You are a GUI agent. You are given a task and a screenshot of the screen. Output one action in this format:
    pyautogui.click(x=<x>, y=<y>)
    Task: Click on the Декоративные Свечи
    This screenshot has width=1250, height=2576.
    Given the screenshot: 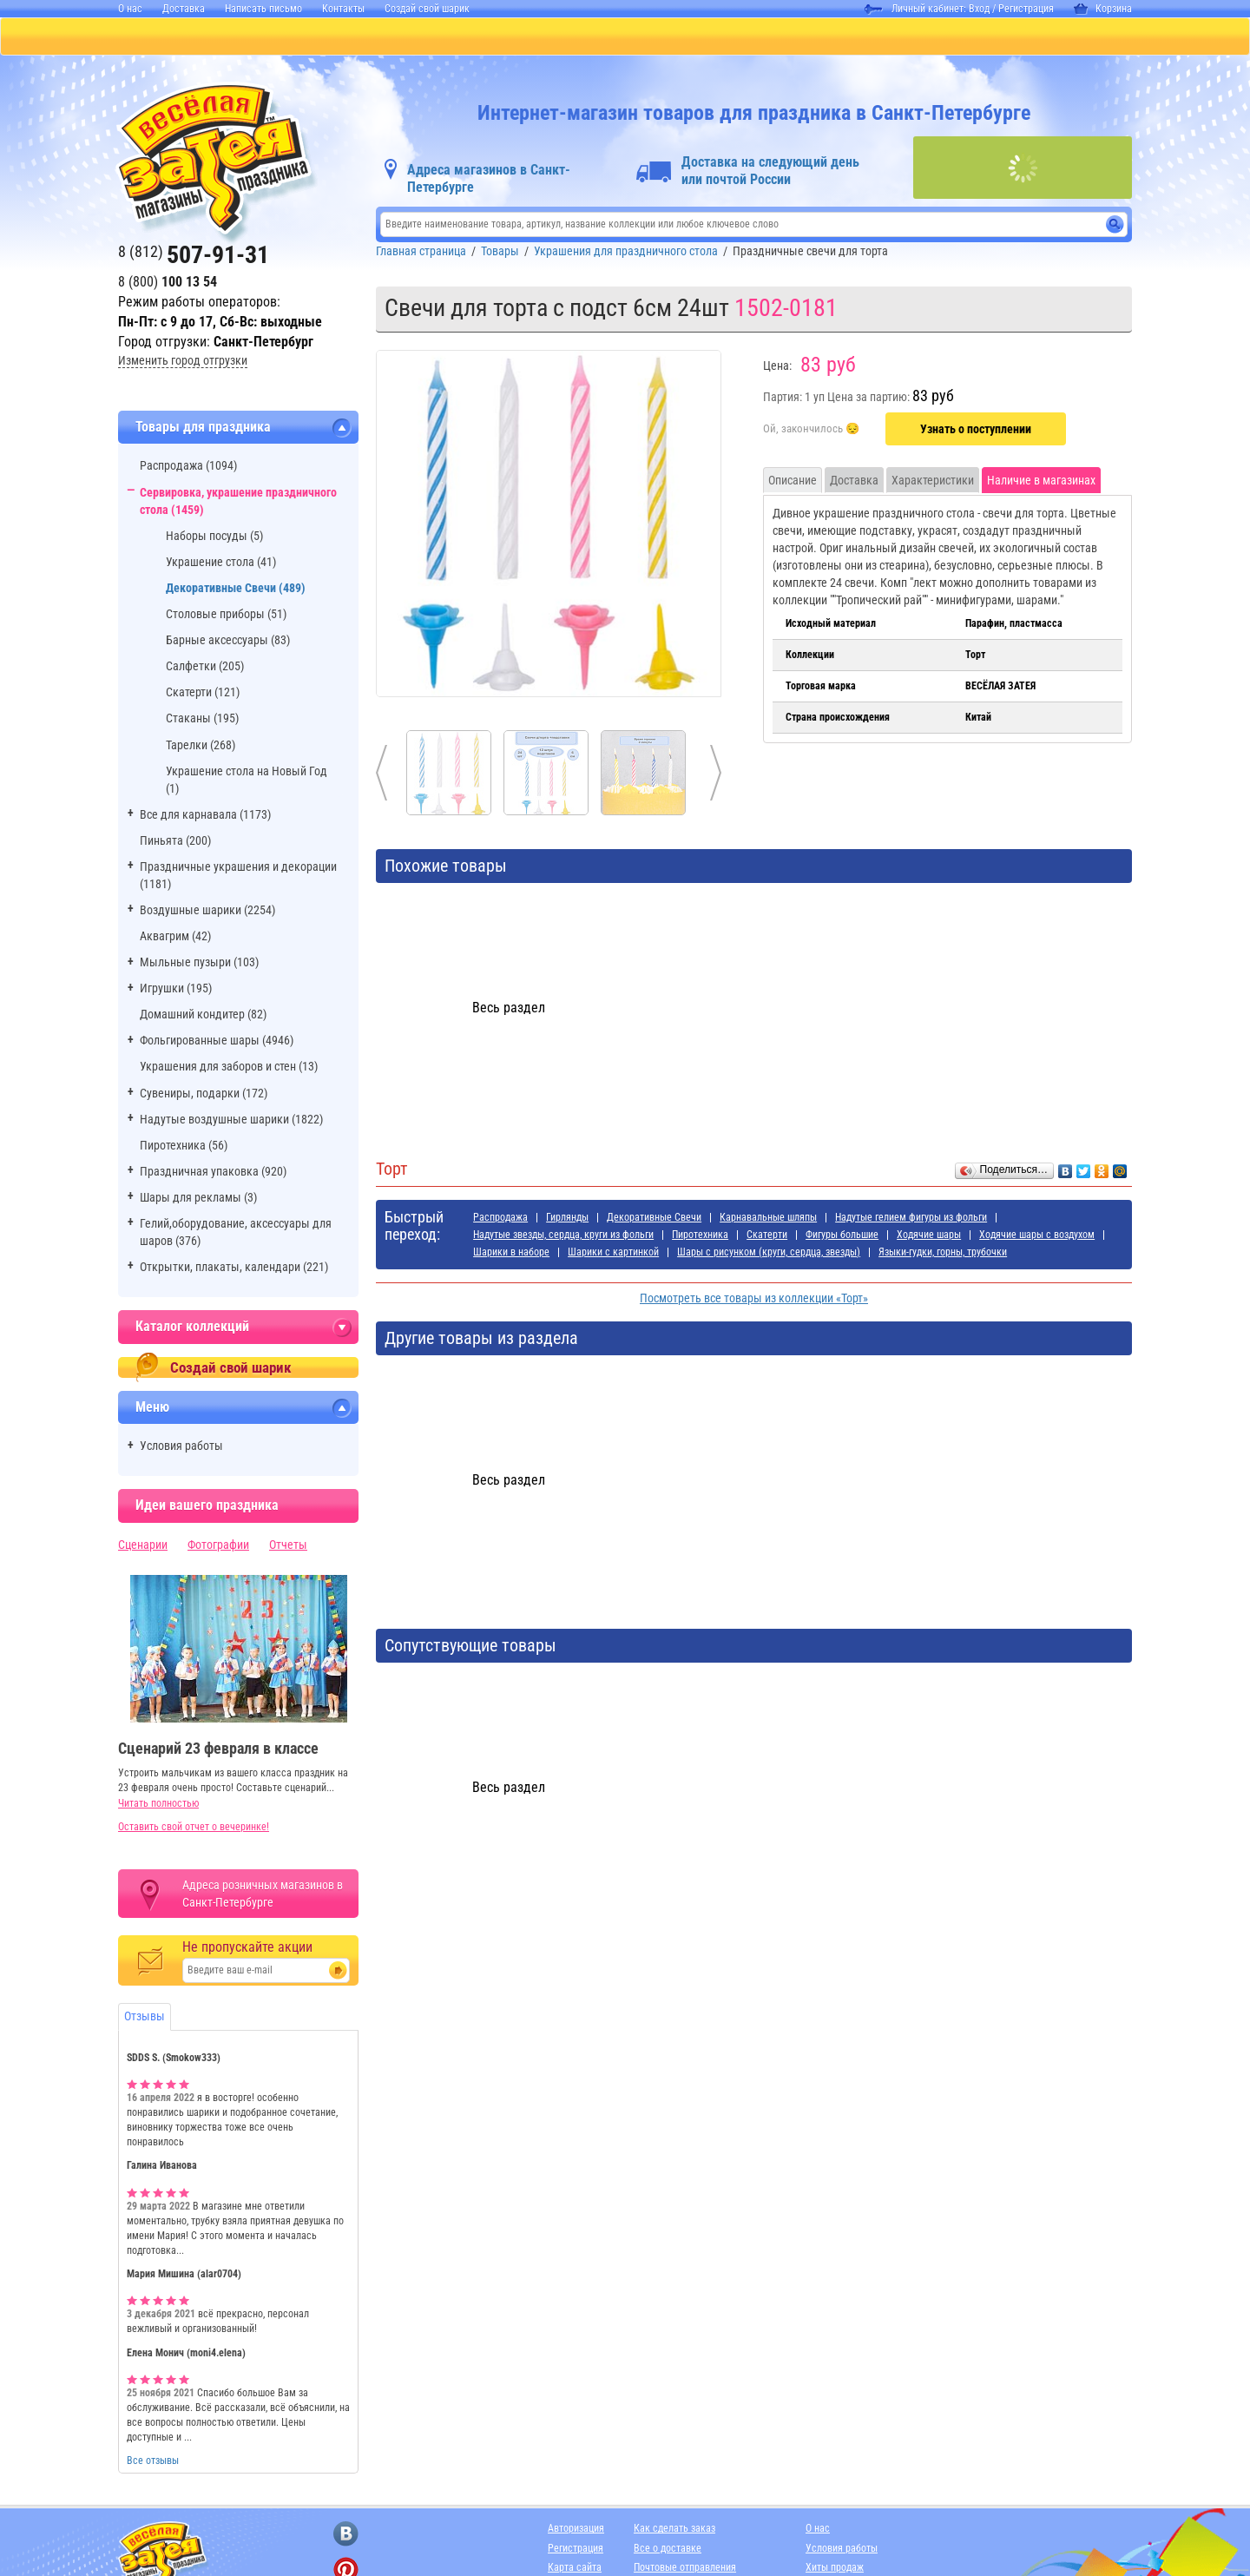 What is the action you would take?
    pyautogui.click(x=654, y=1219)
    